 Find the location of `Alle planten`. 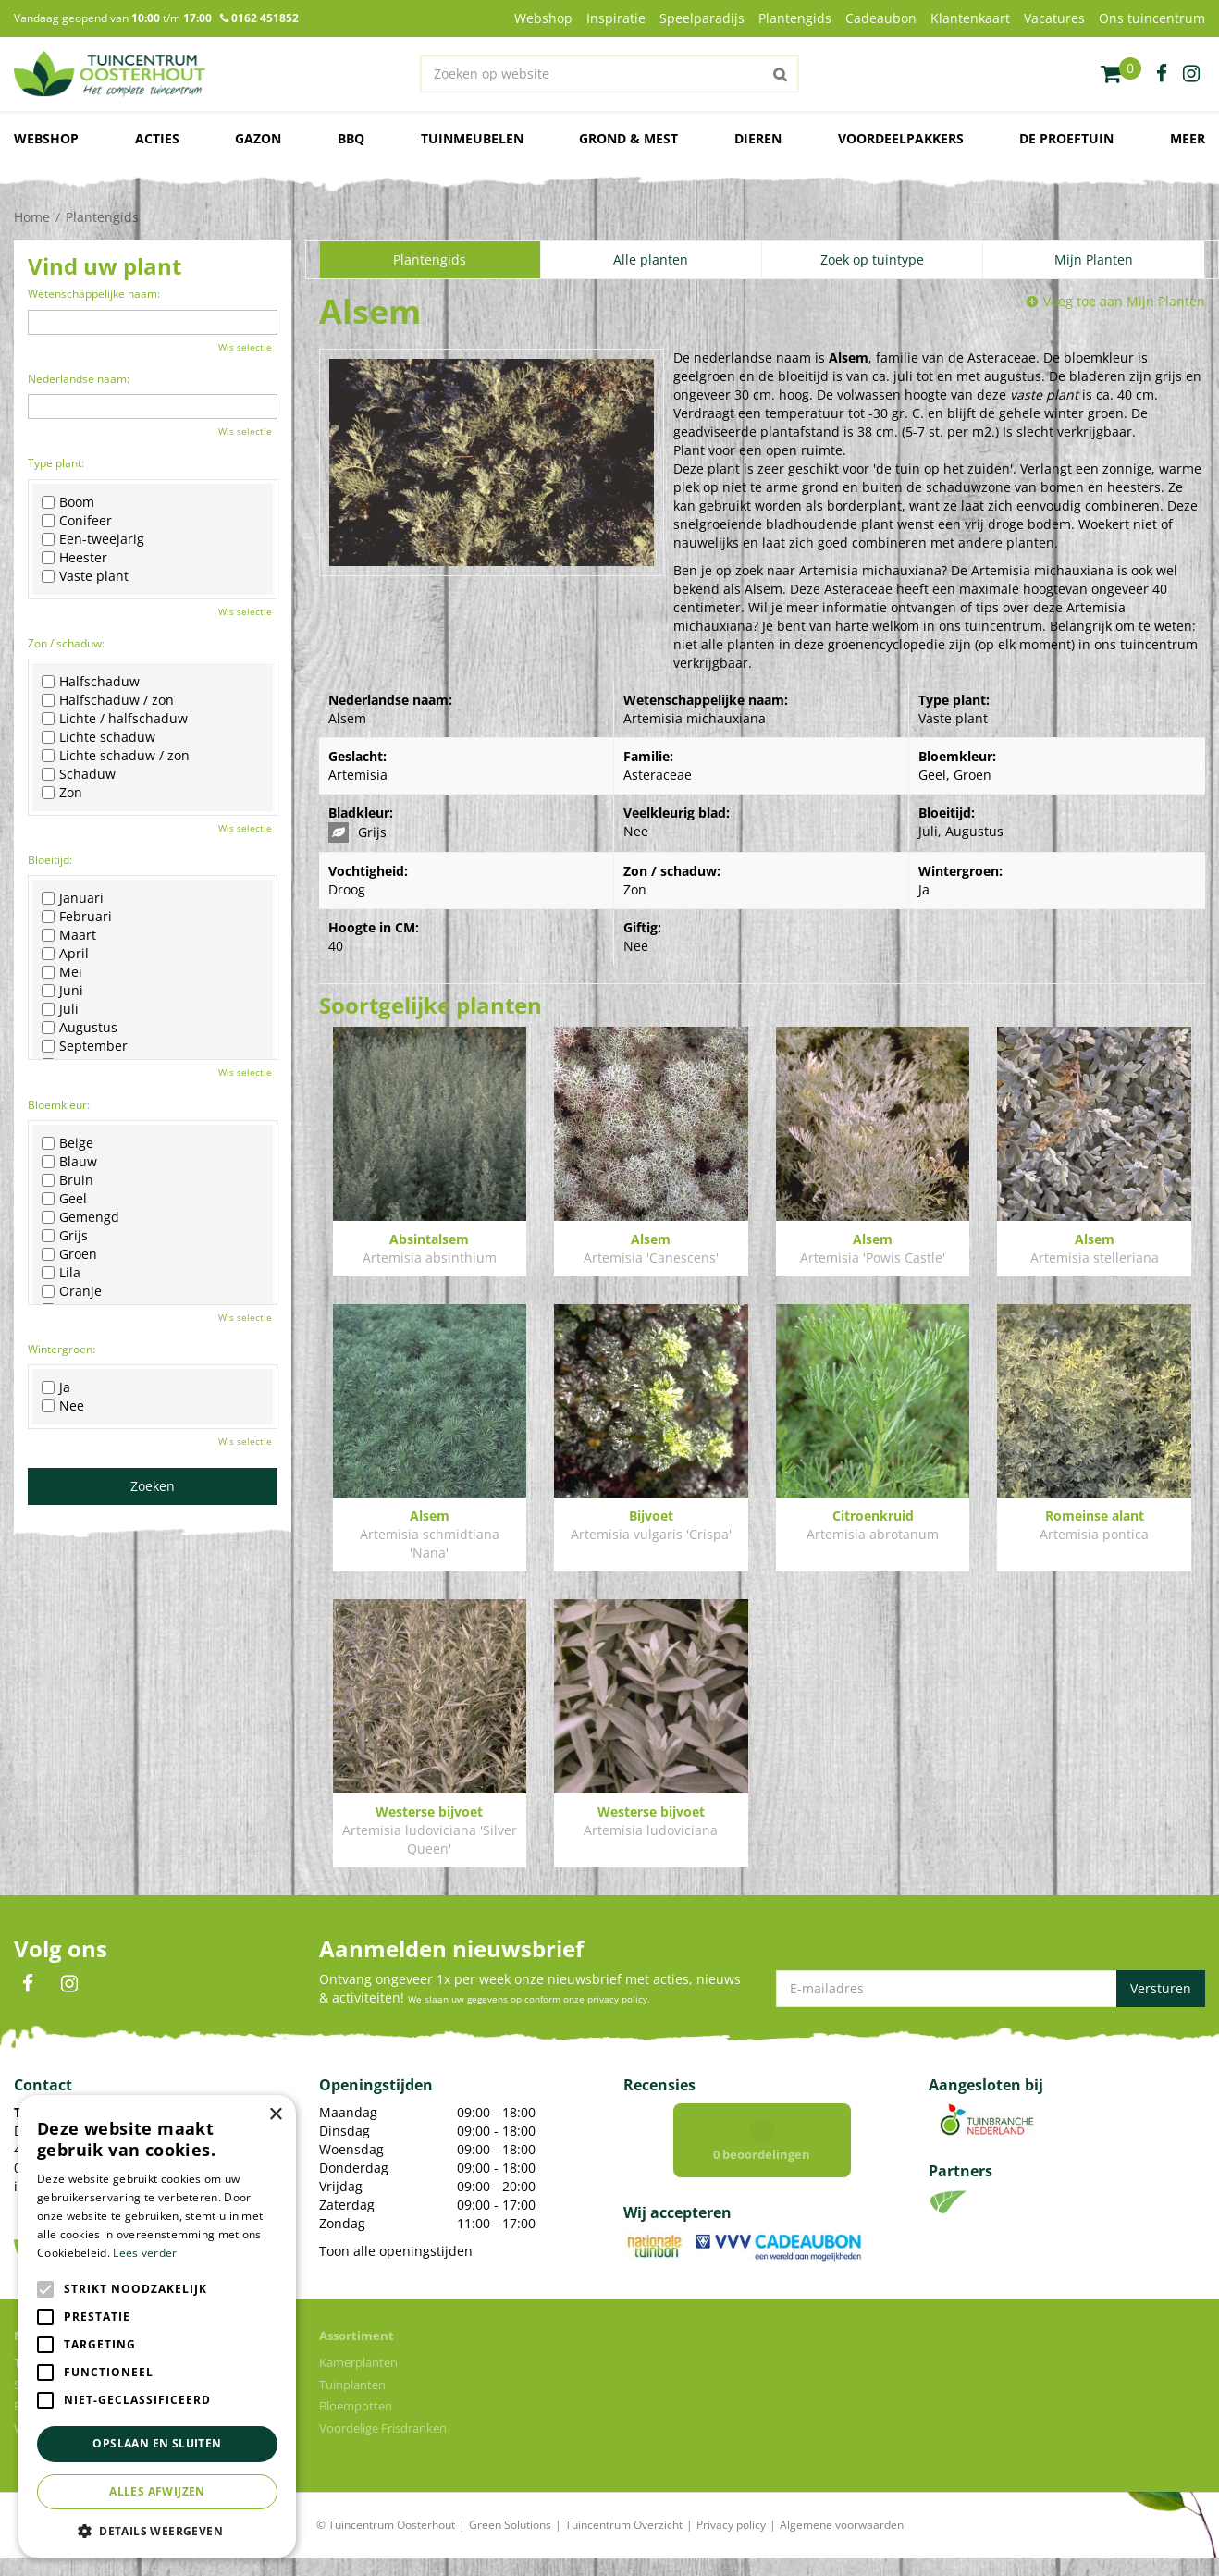

Alle planten is located at coordinates (650, 259).